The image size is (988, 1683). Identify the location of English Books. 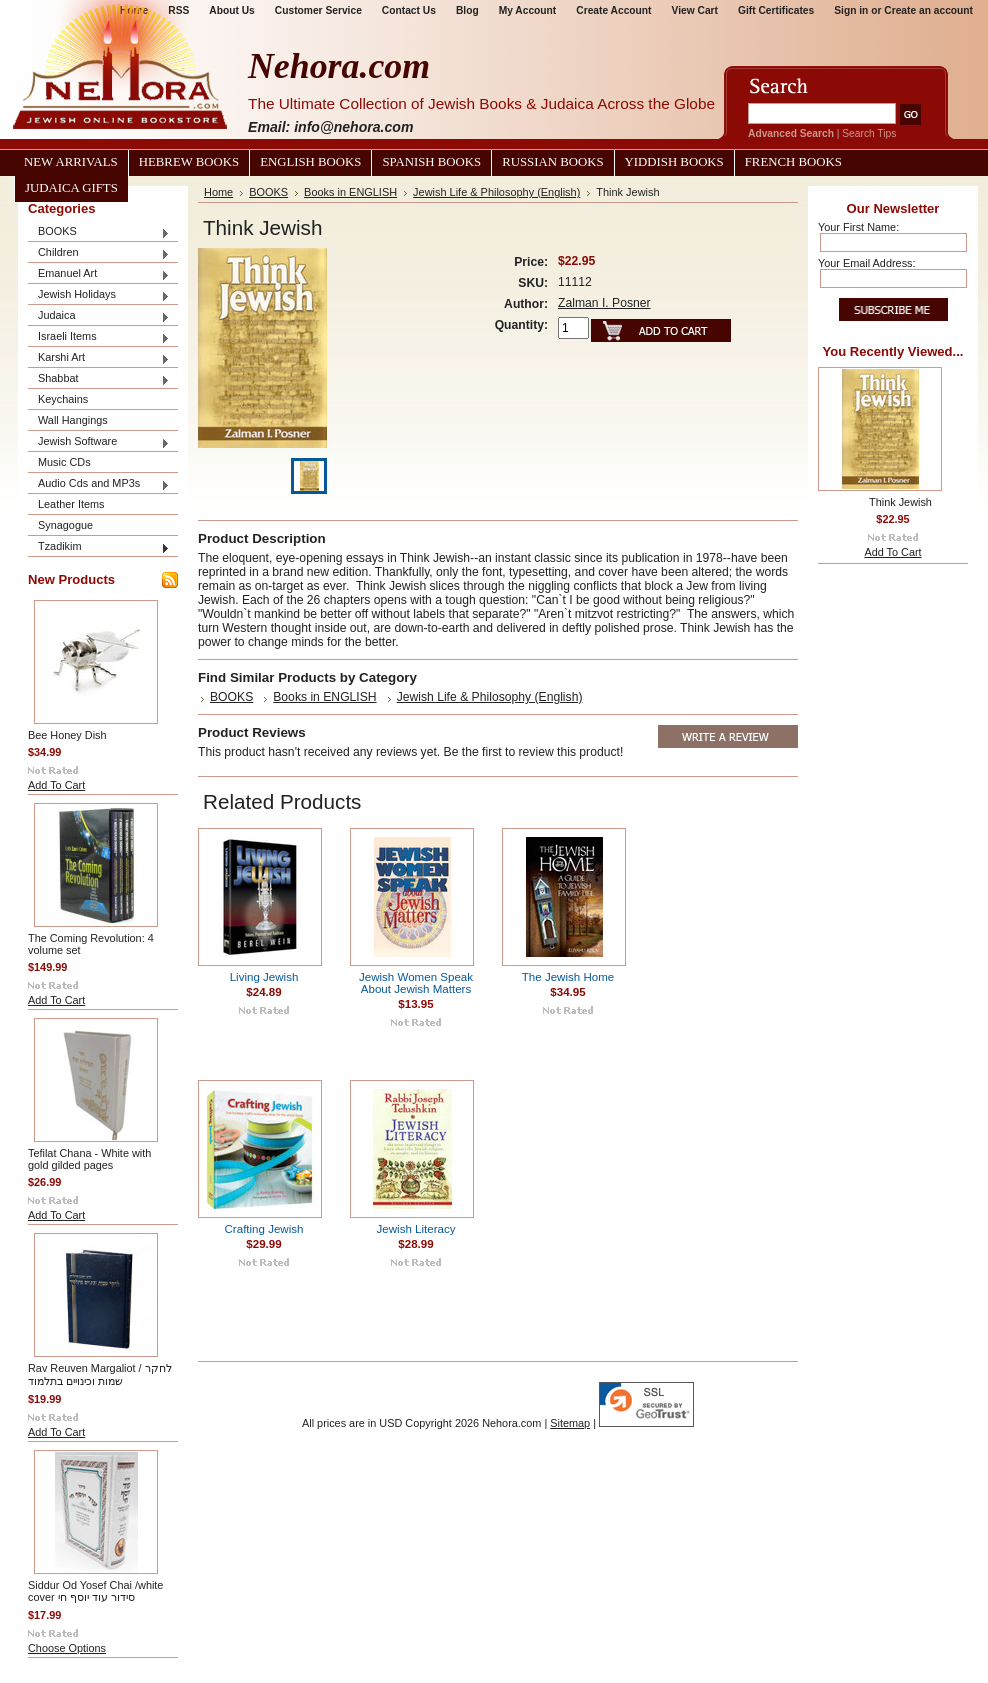
(310, 162).